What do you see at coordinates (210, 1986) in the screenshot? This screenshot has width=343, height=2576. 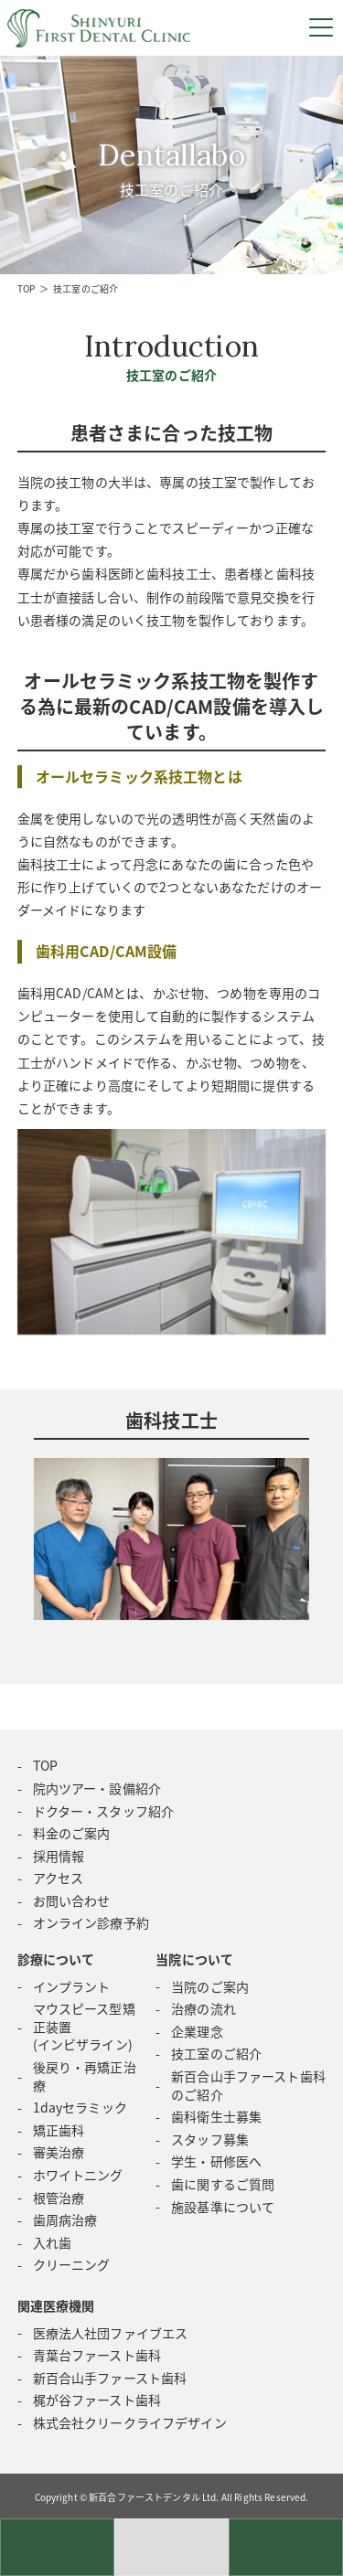 I see `当院のご案内` at bounding box center [210, 1986].